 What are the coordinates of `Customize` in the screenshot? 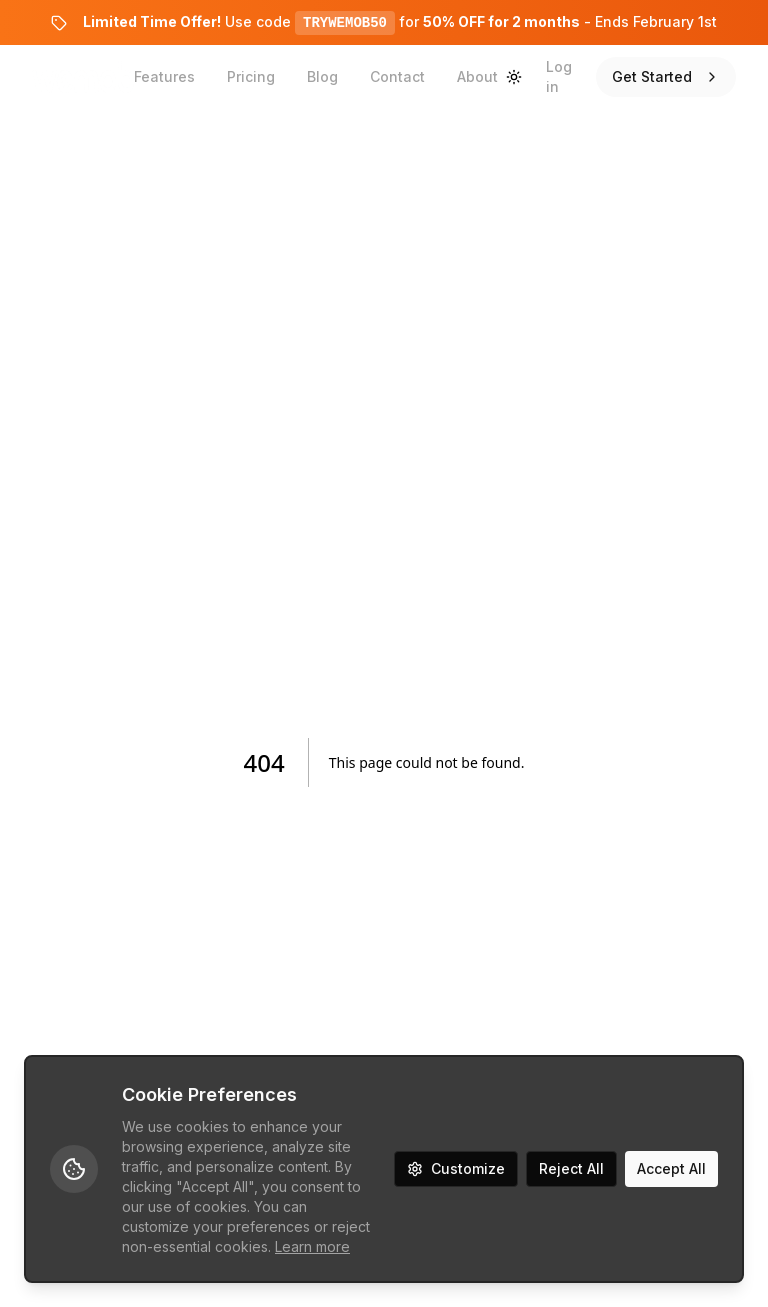 It's located at (456, 1168).